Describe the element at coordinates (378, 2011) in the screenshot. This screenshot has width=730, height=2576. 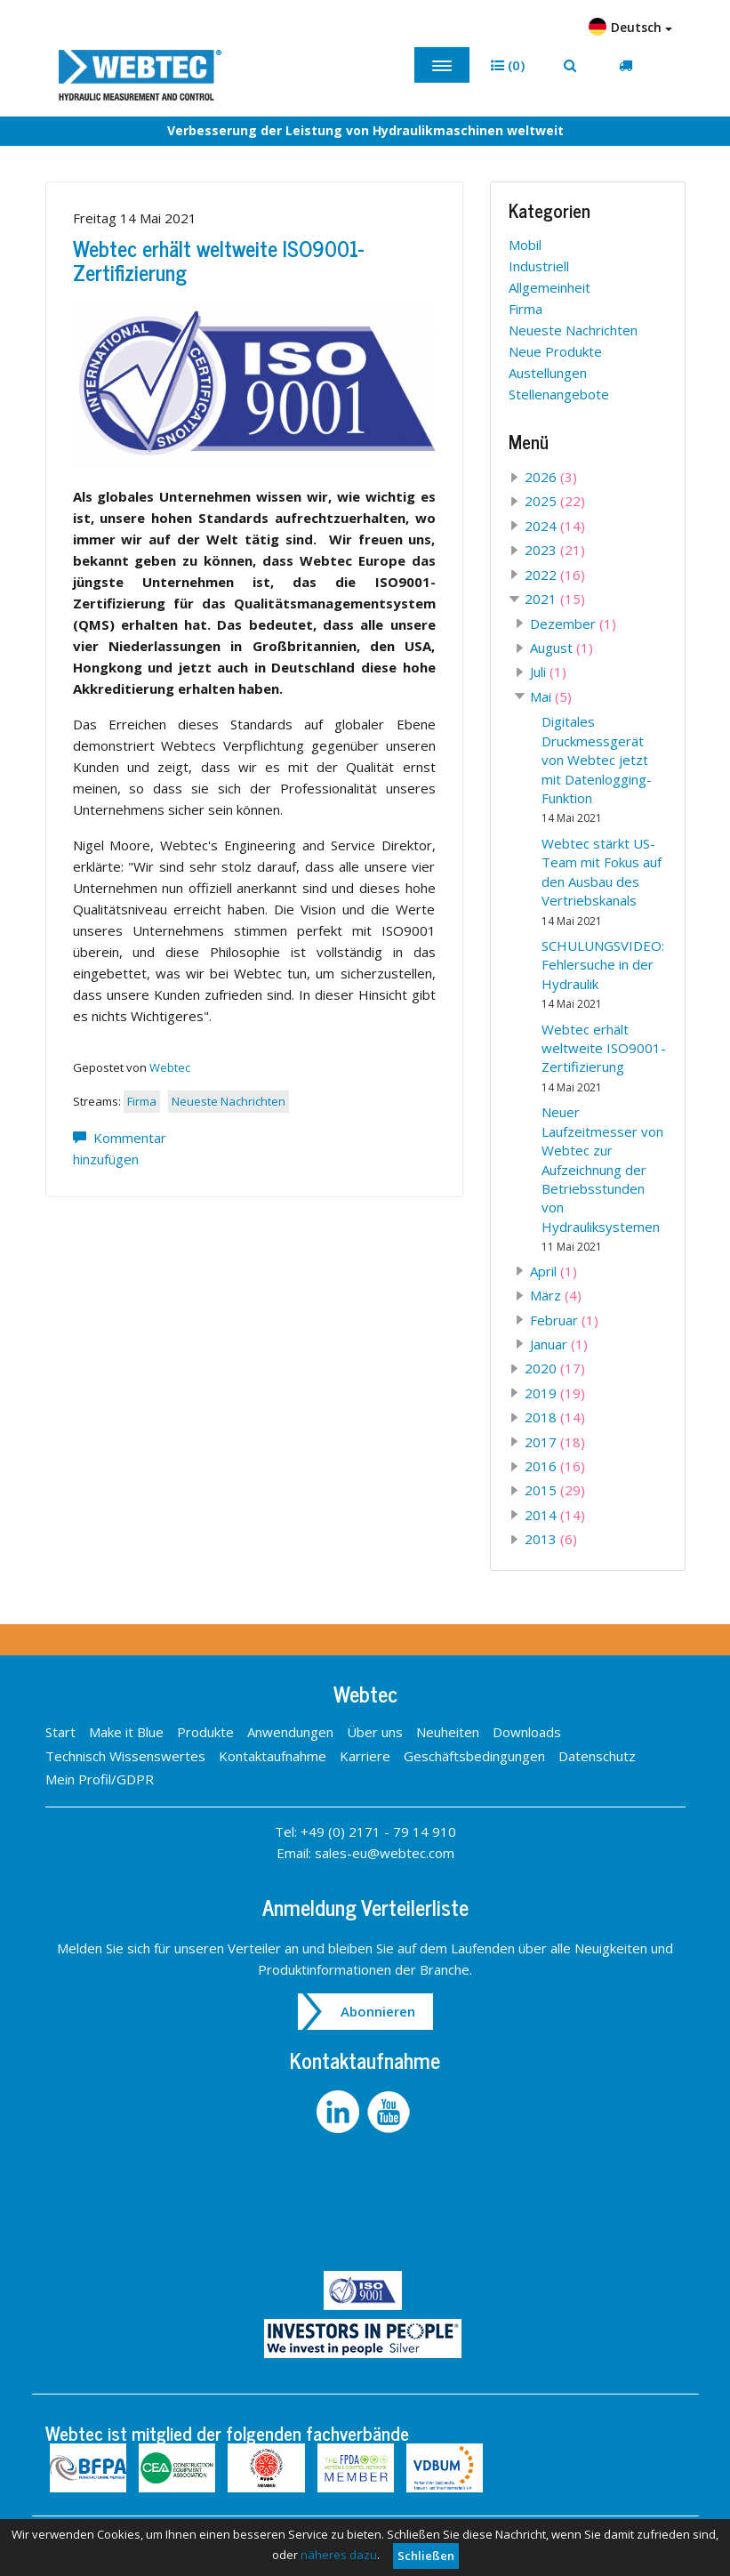
I see `Abonnieren` at that location.